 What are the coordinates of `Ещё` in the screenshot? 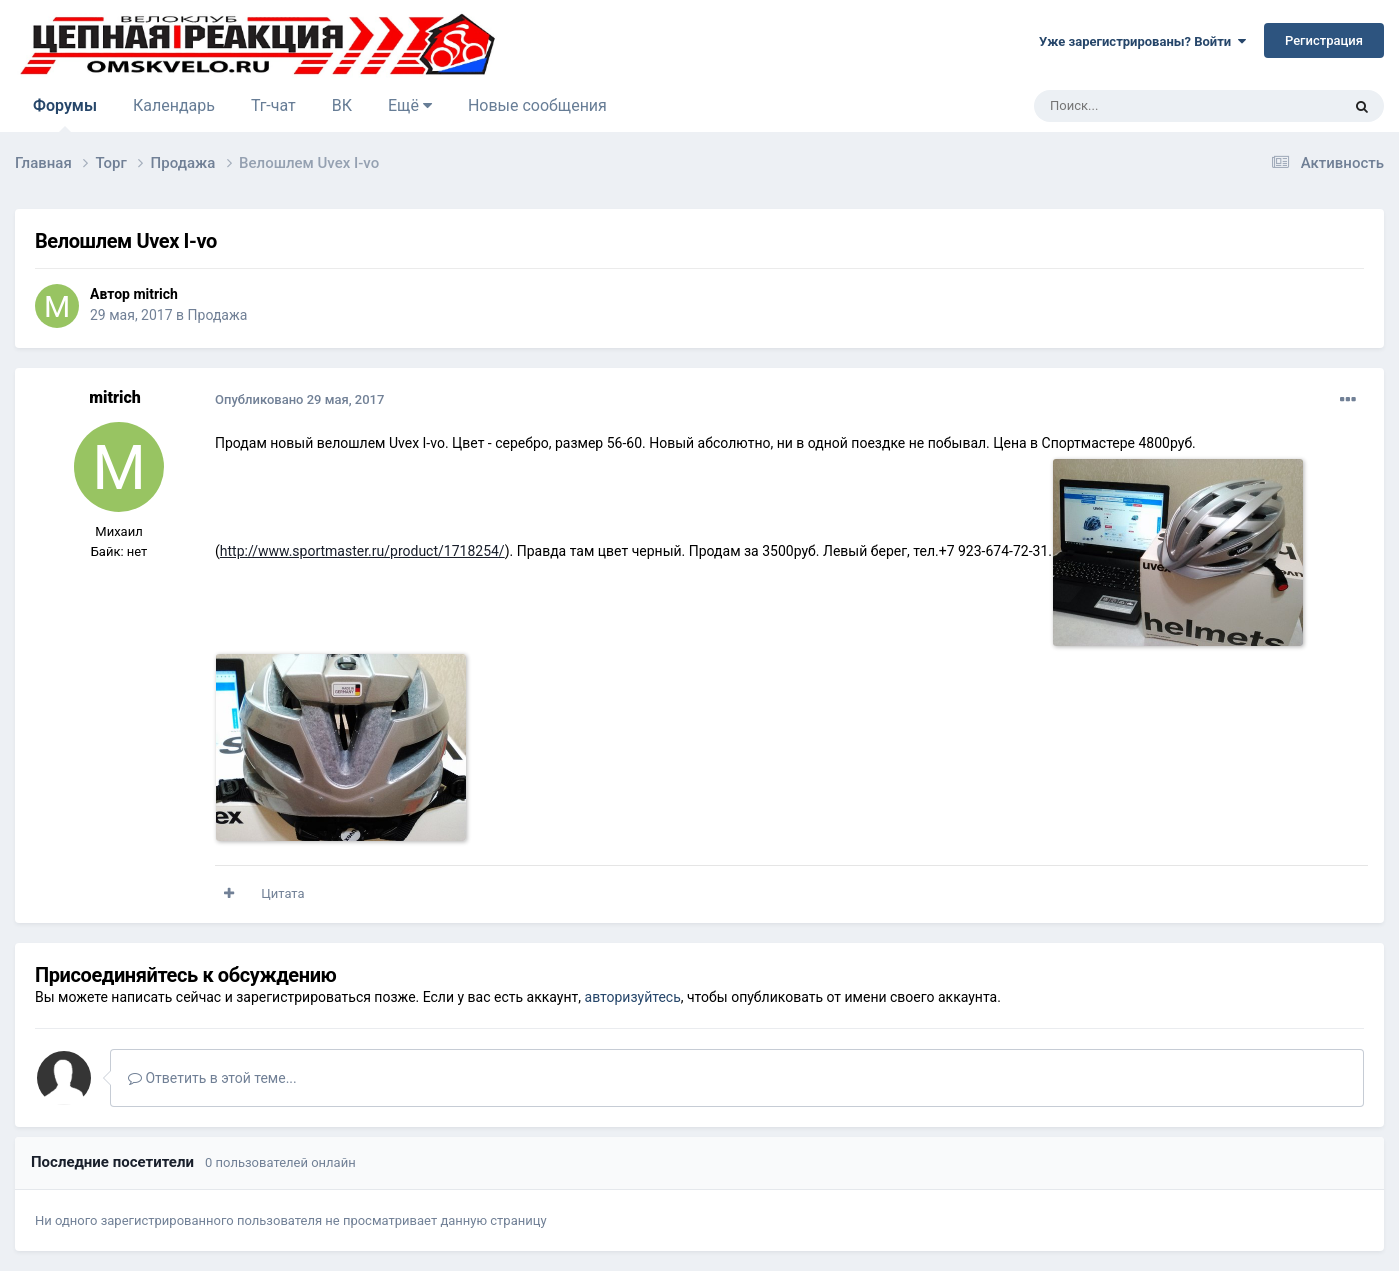 It's located at (410, 105).